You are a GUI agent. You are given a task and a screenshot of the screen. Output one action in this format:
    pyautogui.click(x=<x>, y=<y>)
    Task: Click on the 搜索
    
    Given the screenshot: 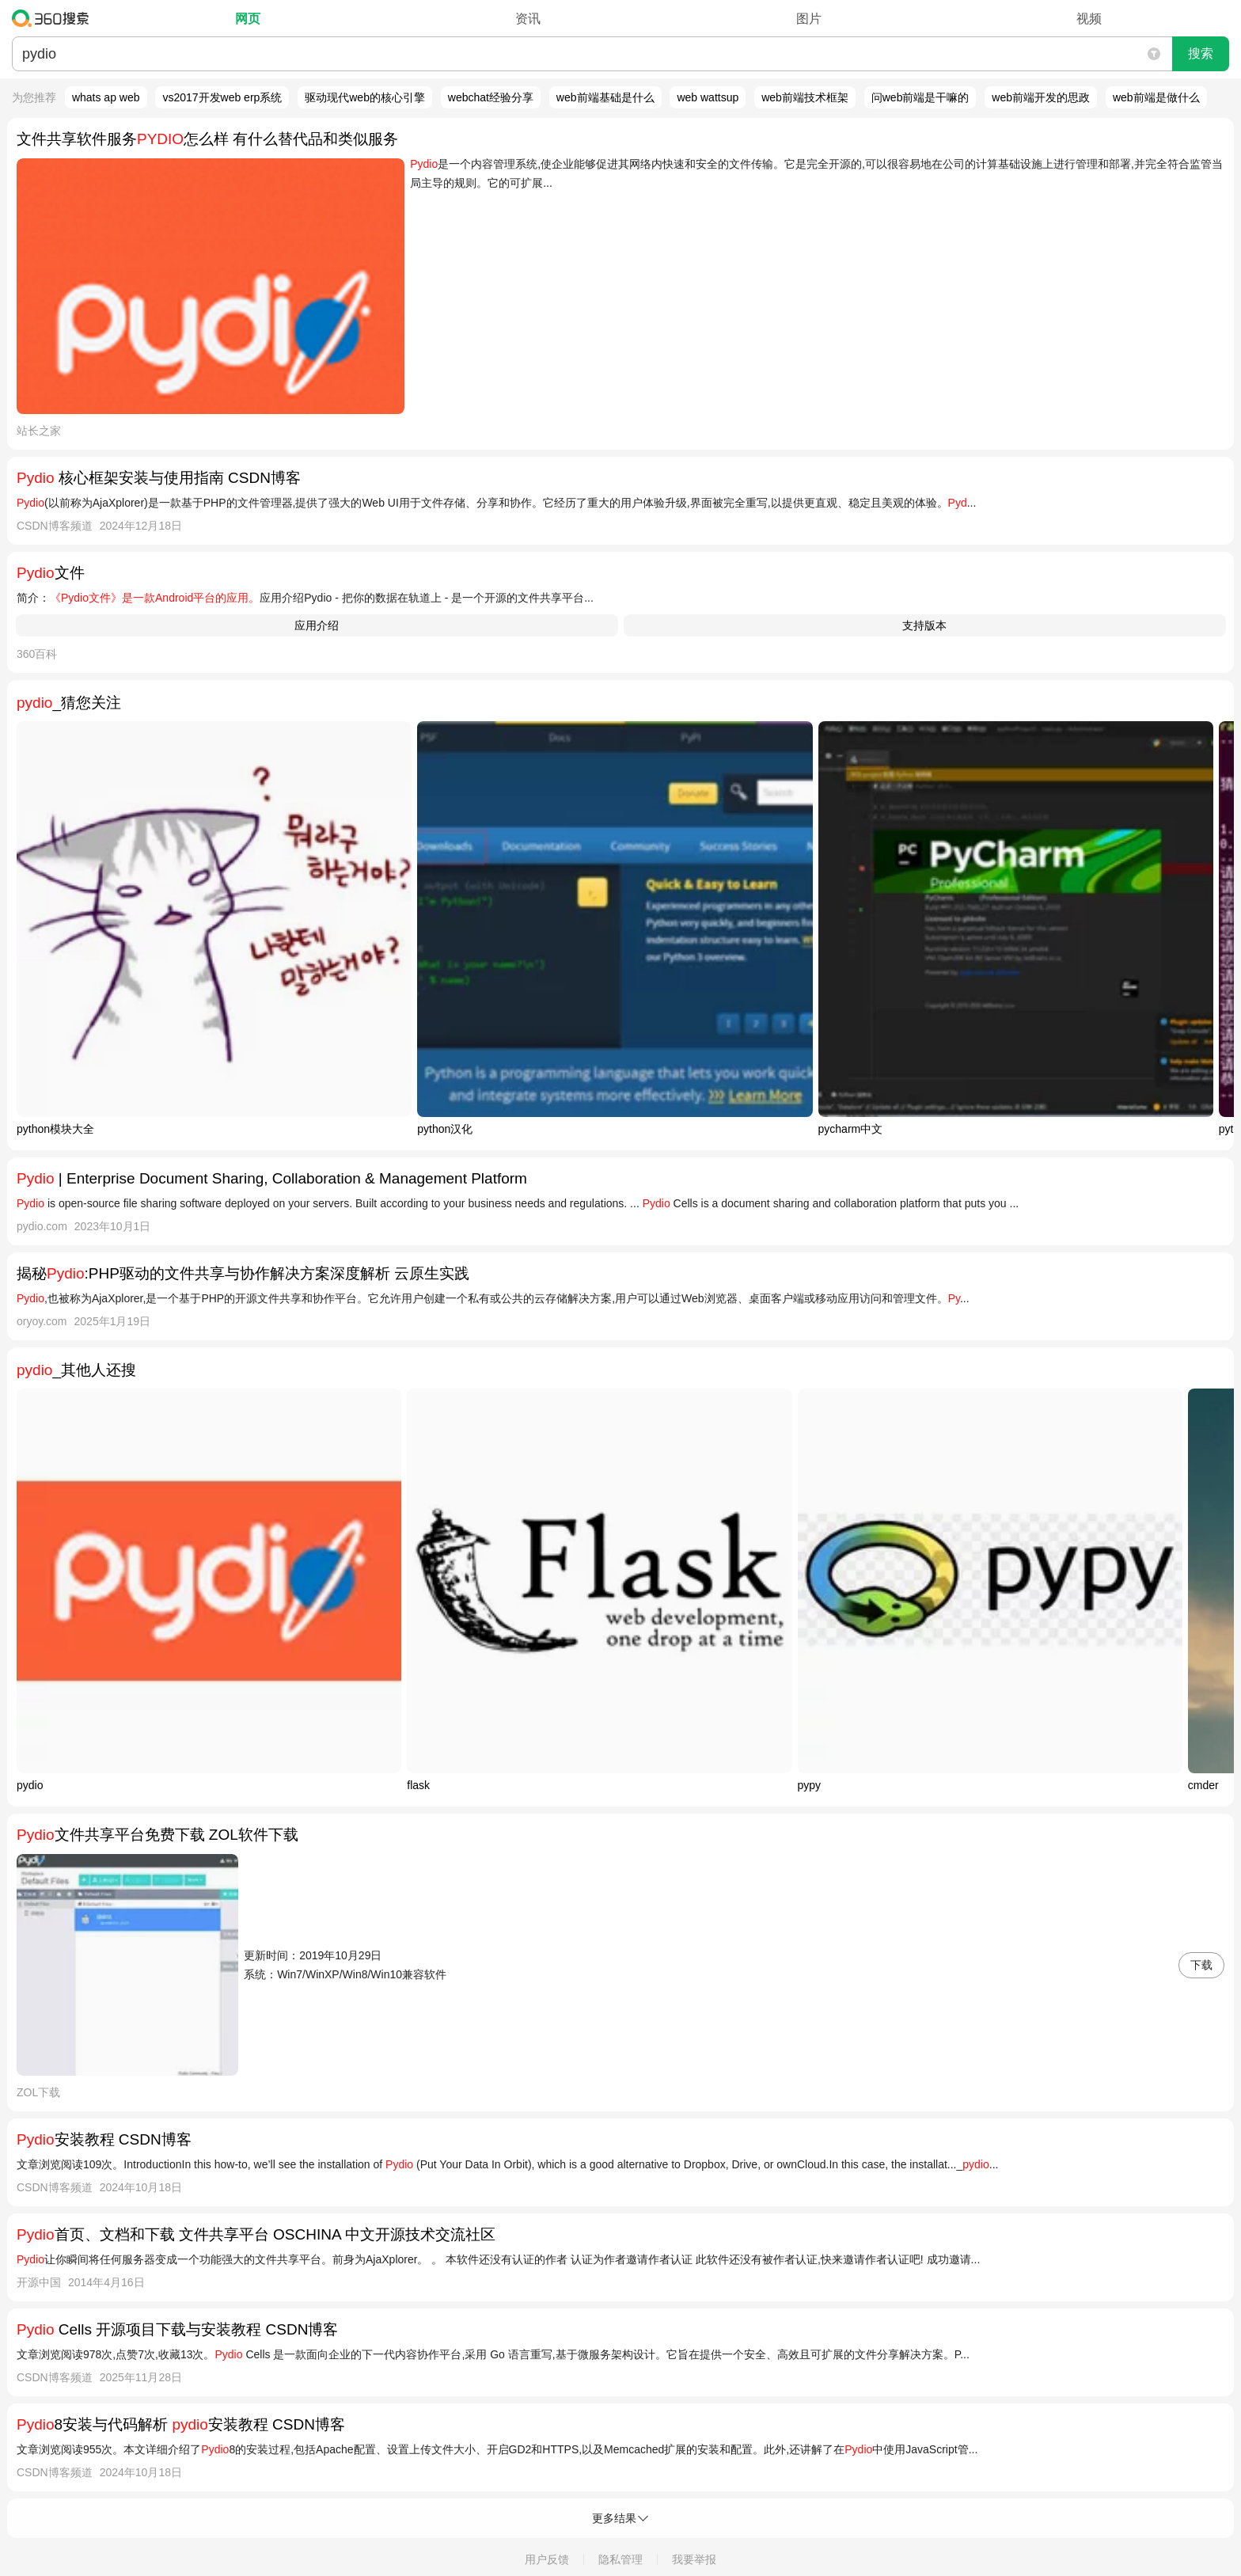 What is the action you would take?
    pyautogui.click(x=1200, y=53)
    